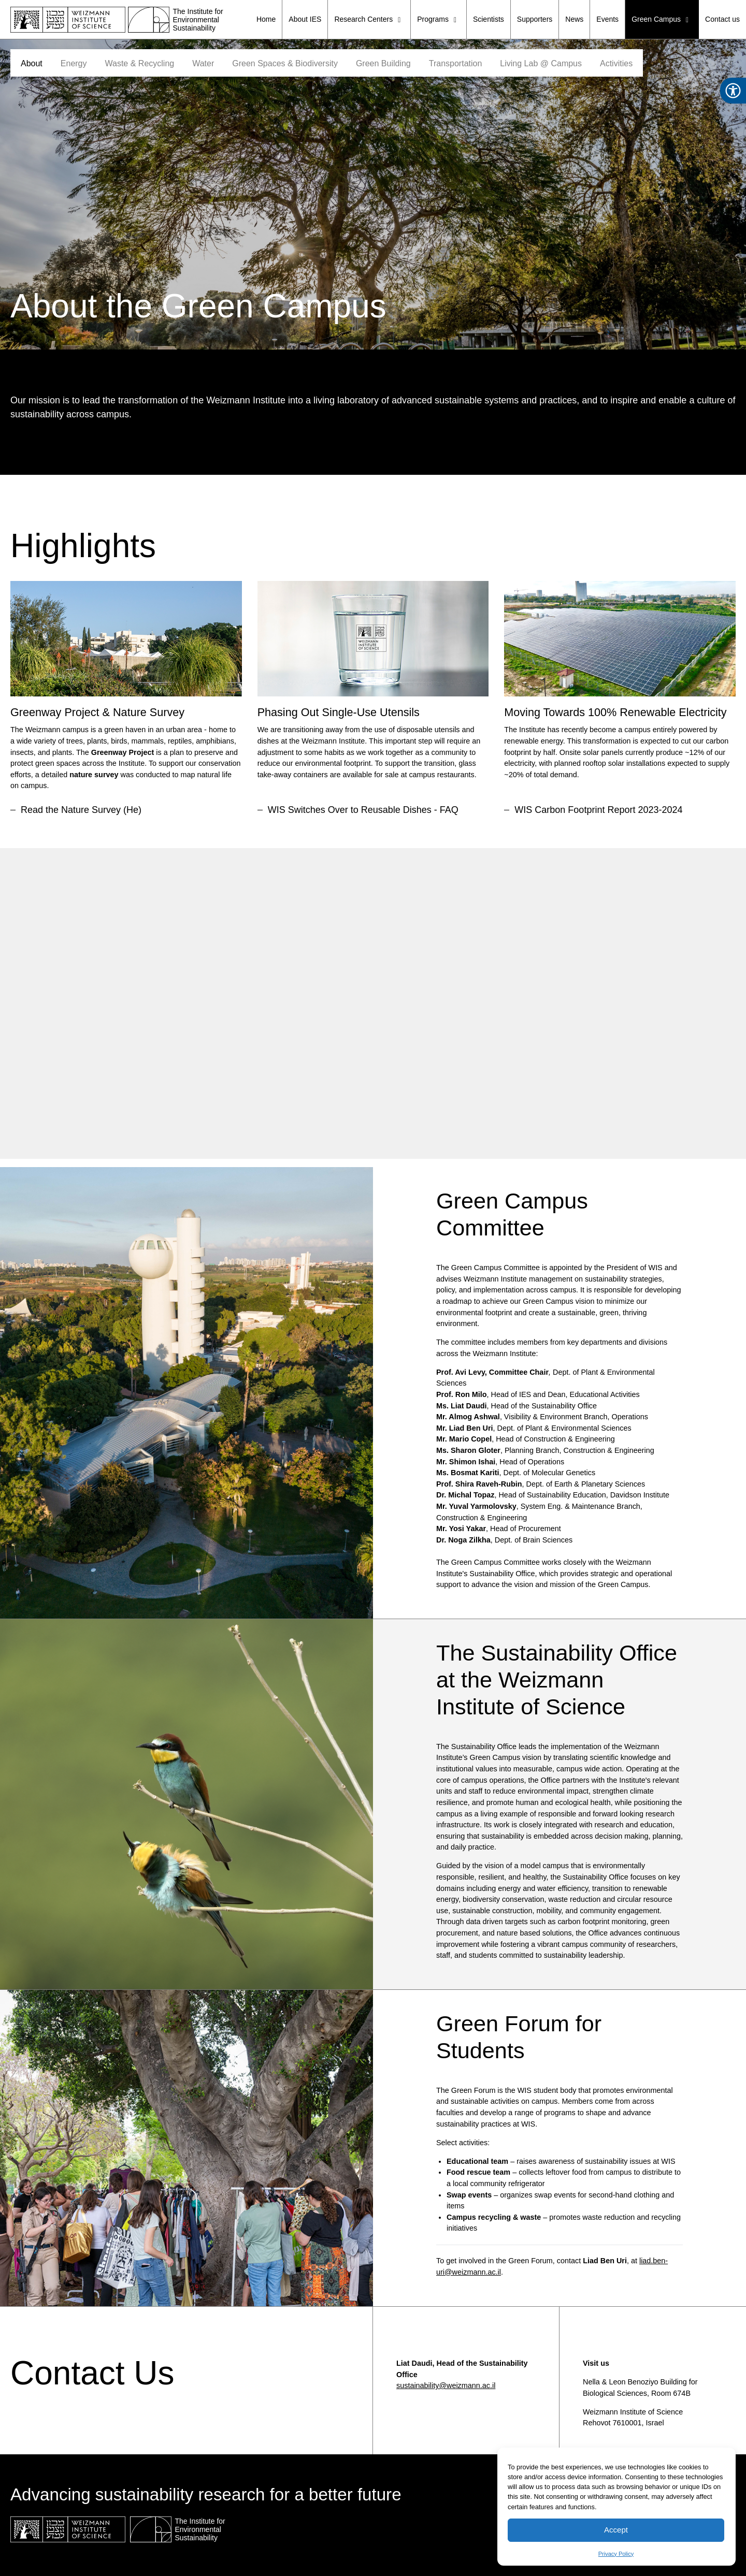  Describe the element at coordinates (31, 63) in the screenshot. I see `About` at that location.